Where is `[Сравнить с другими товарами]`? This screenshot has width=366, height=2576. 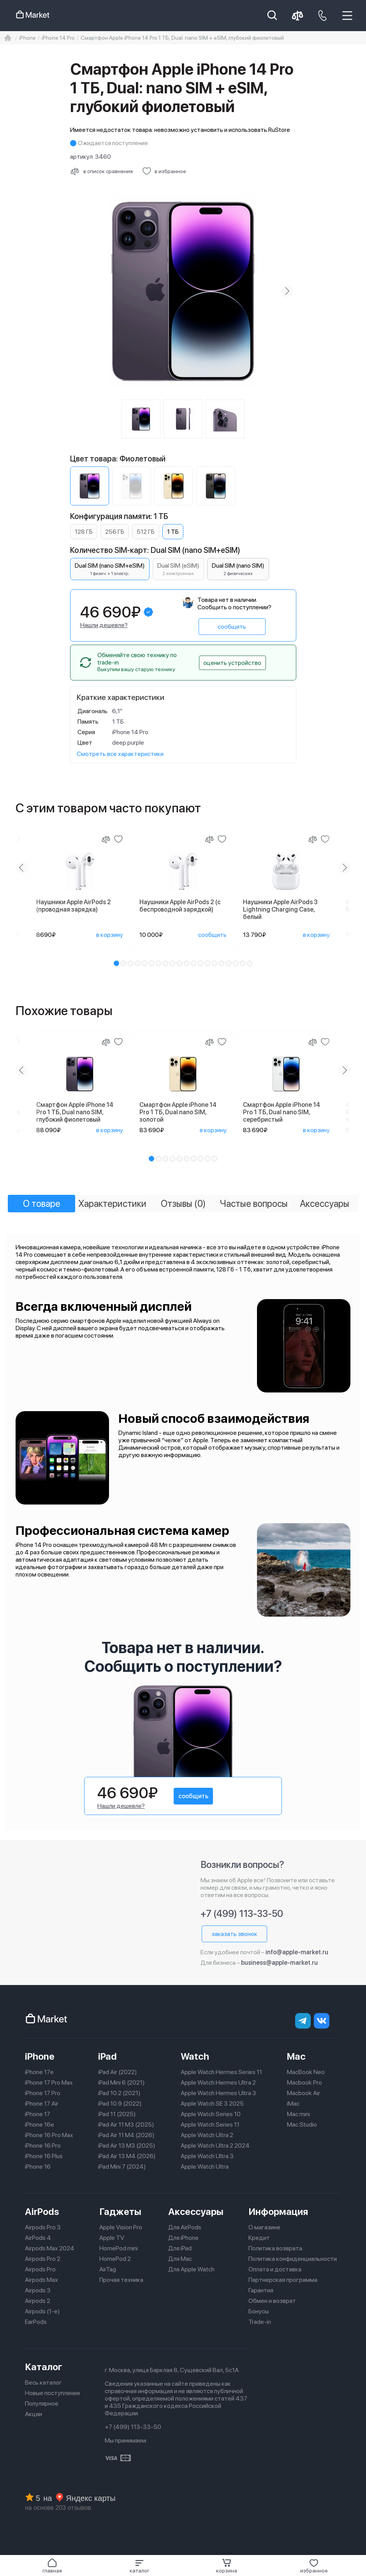 [Сравнить с другими товарами] is located at coordinates (101, 171).